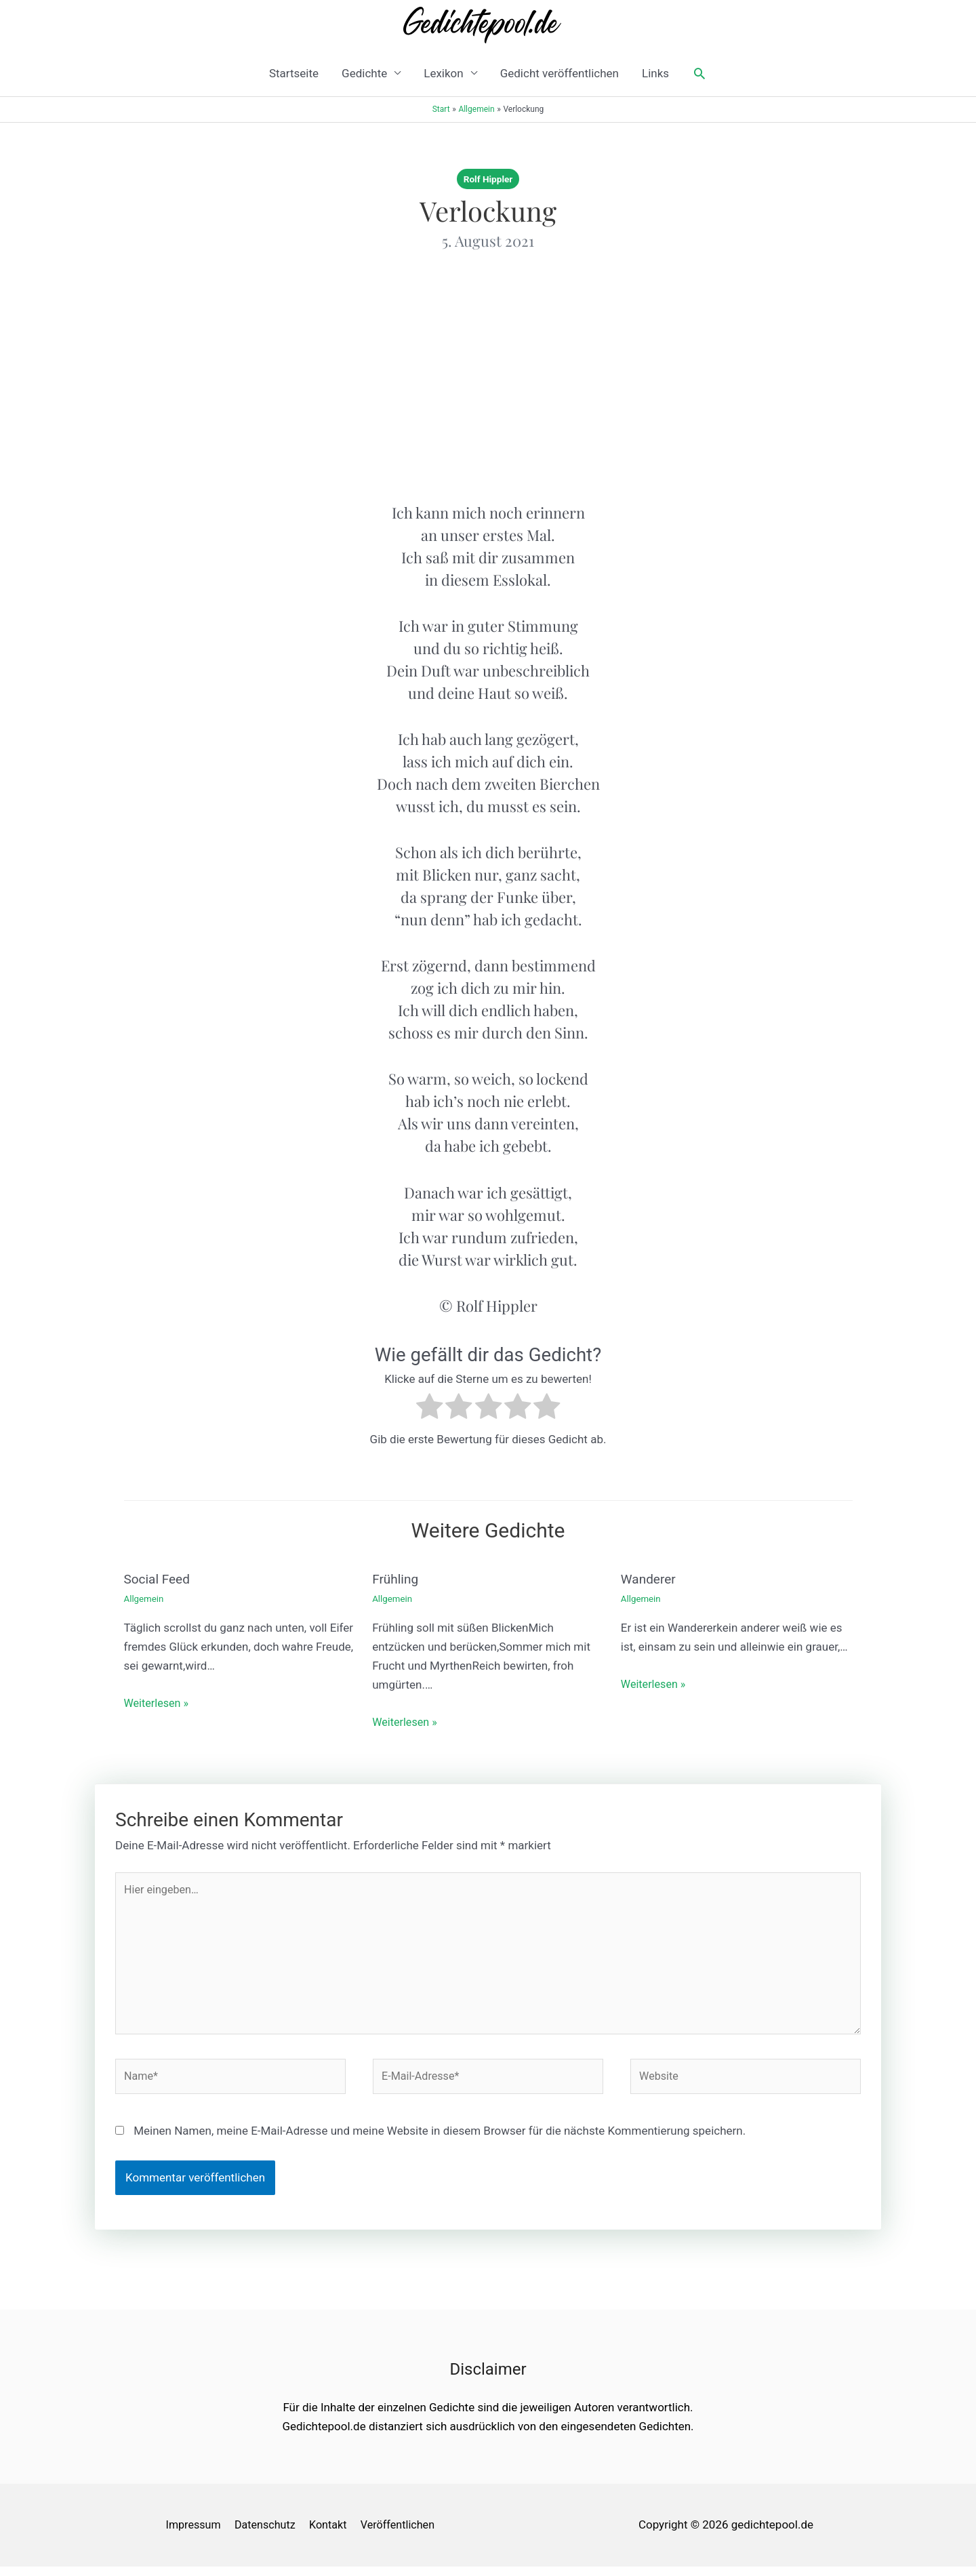 The image size is (976, 2576). I want to click on Social Feed, so click(159, 1579).